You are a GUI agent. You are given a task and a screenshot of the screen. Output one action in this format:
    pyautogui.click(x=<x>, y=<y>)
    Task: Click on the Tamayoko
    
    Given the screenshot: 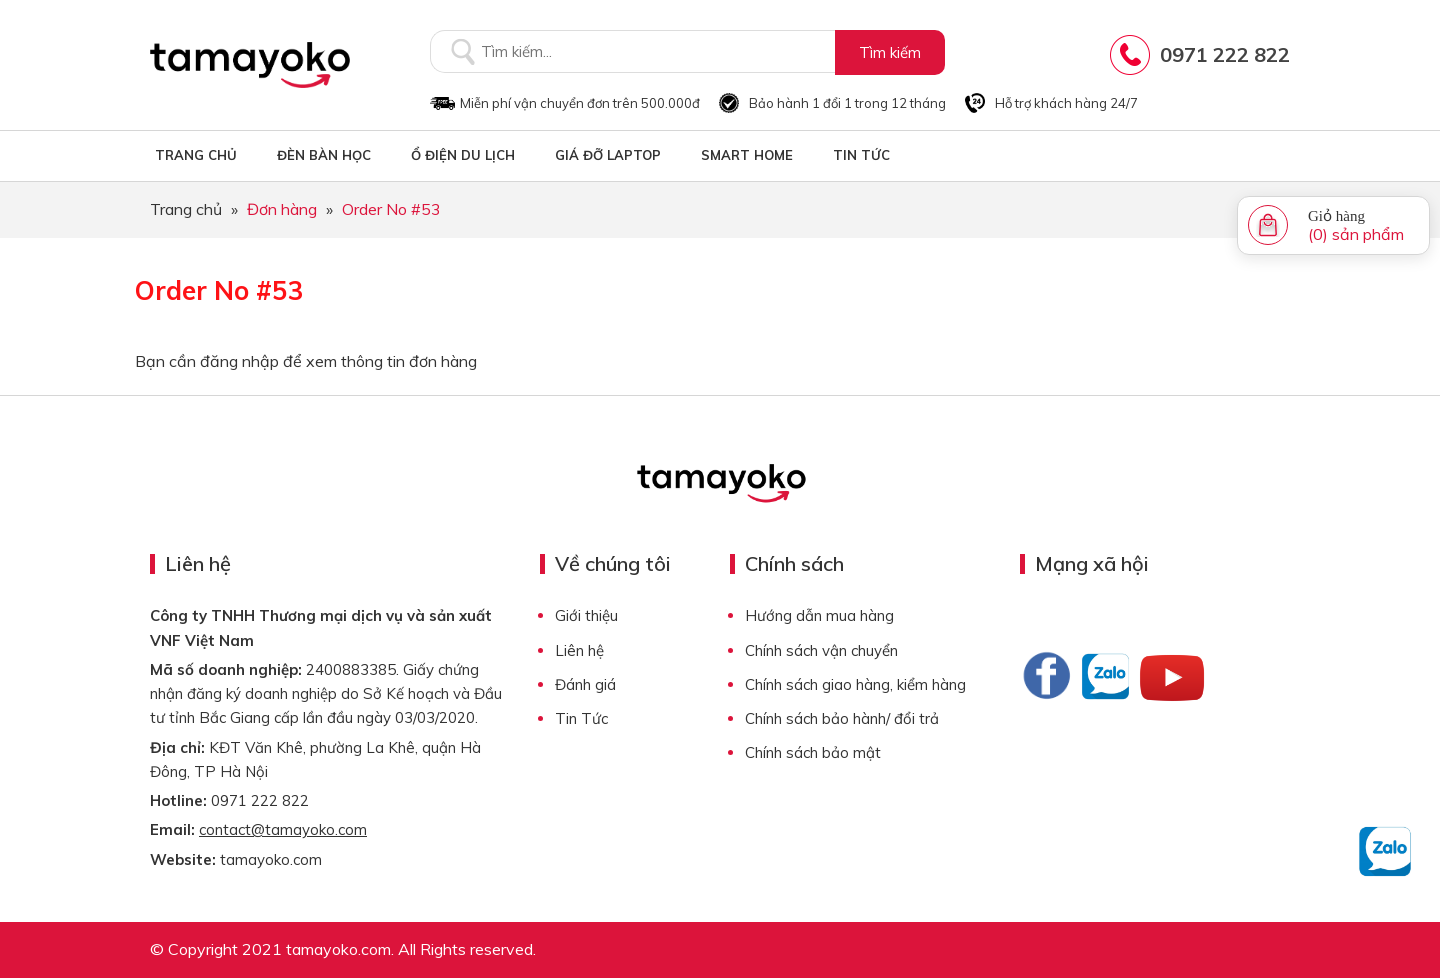 What is the action you would take?
    pyautogui.click(x=250, y=65)
    